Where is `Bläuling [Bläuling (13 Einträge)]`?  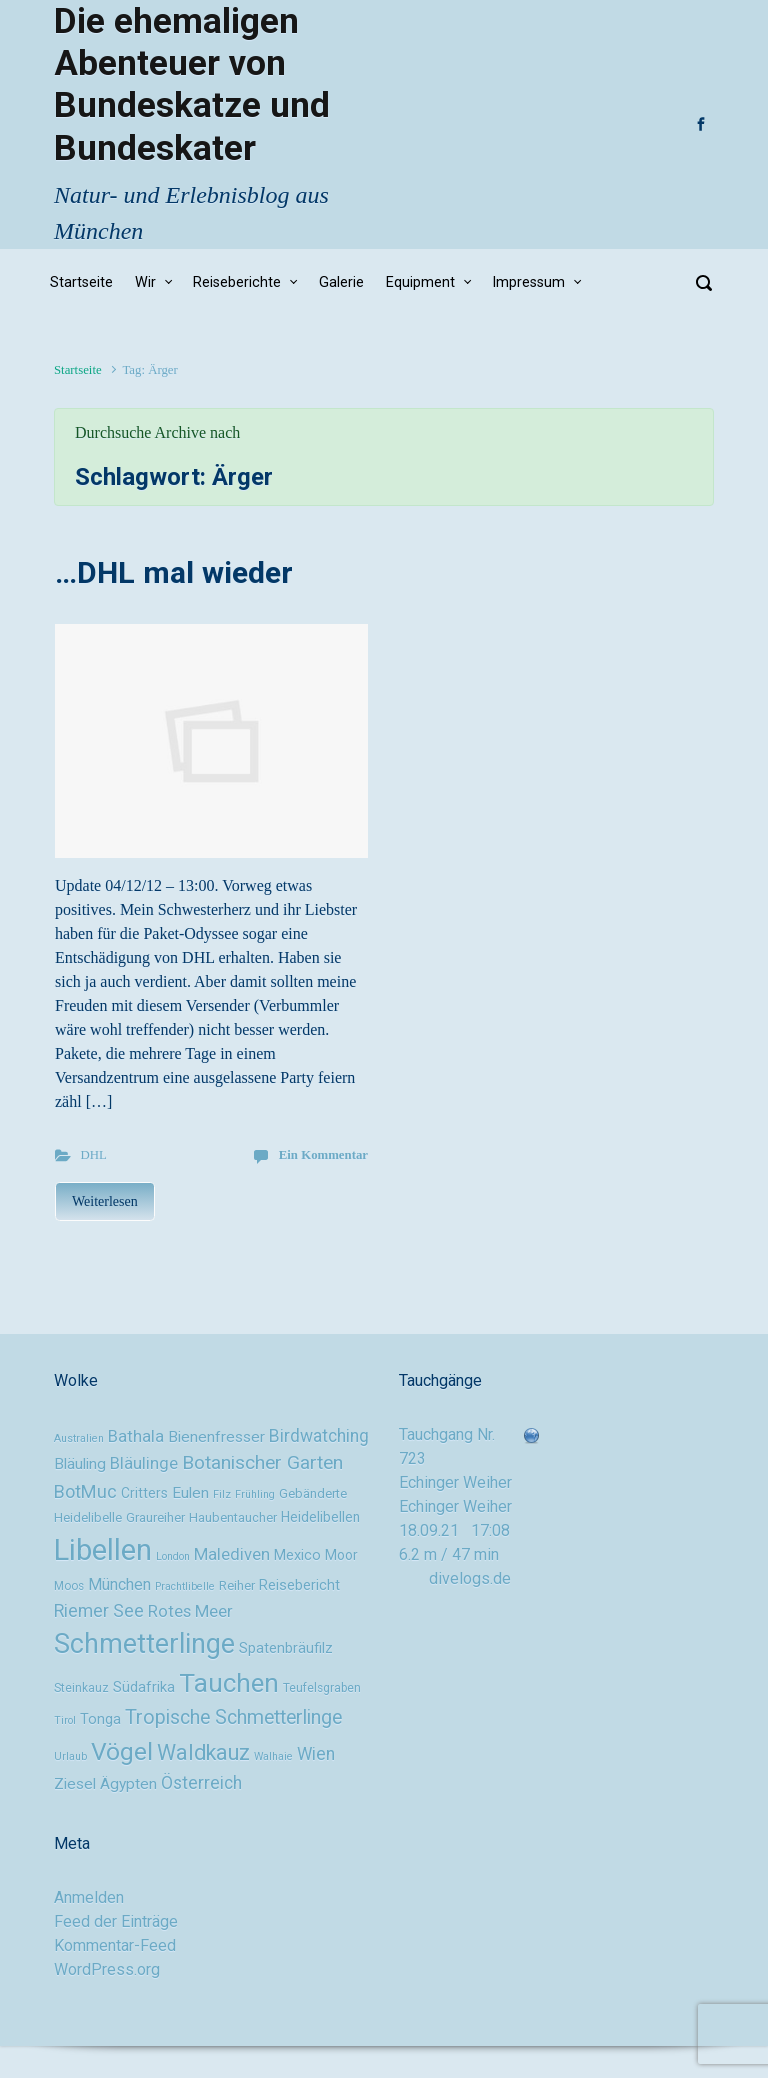
Bläuling [Bläuling (13 Einträge)] is located at coordinates (80, 1464).